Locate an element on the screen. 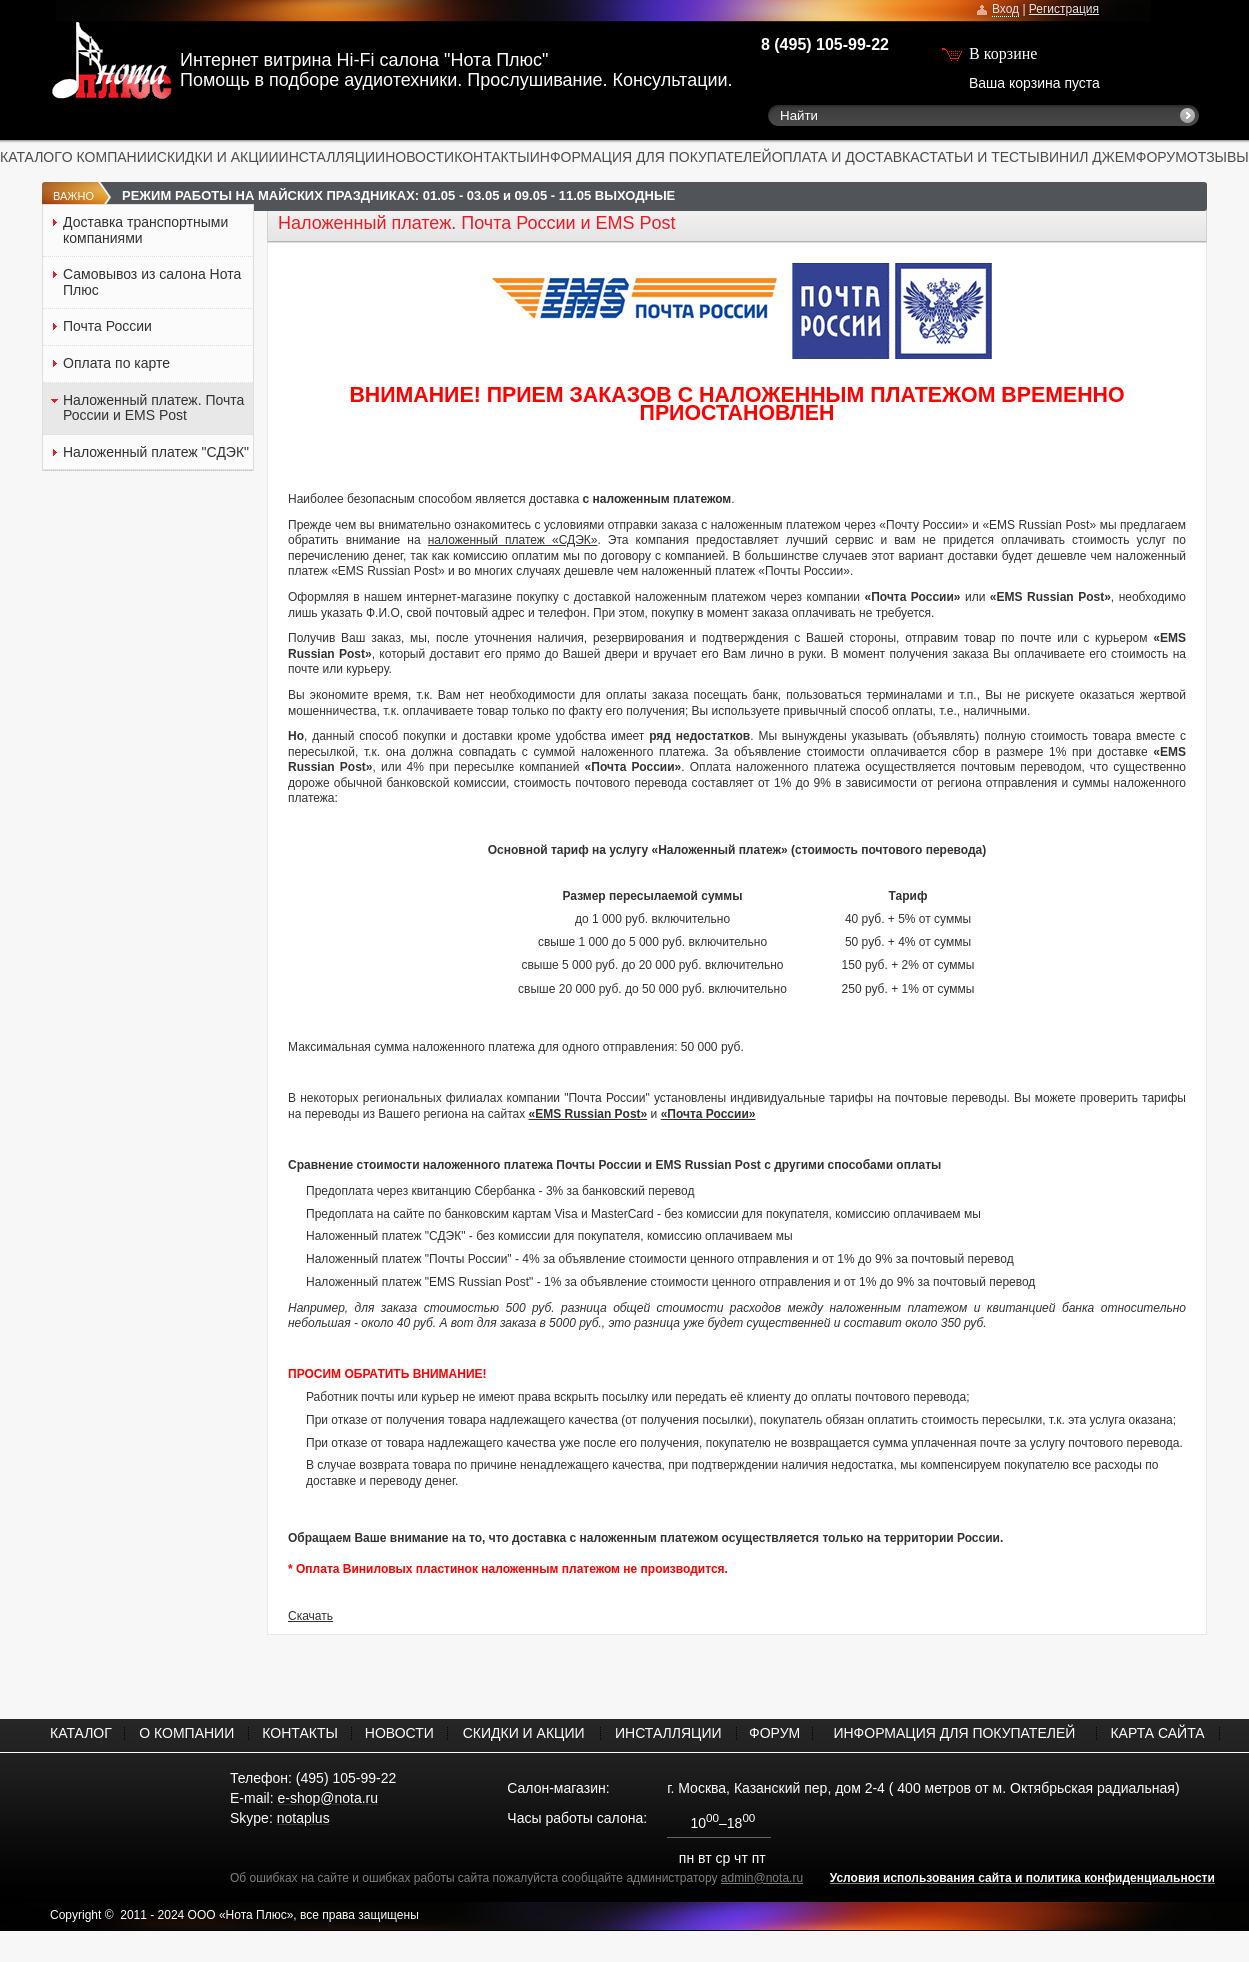 This screenshot has height=1962, width=1249. ИНСТАЛЛЯЦИИ is located at coordinates (332, 157).